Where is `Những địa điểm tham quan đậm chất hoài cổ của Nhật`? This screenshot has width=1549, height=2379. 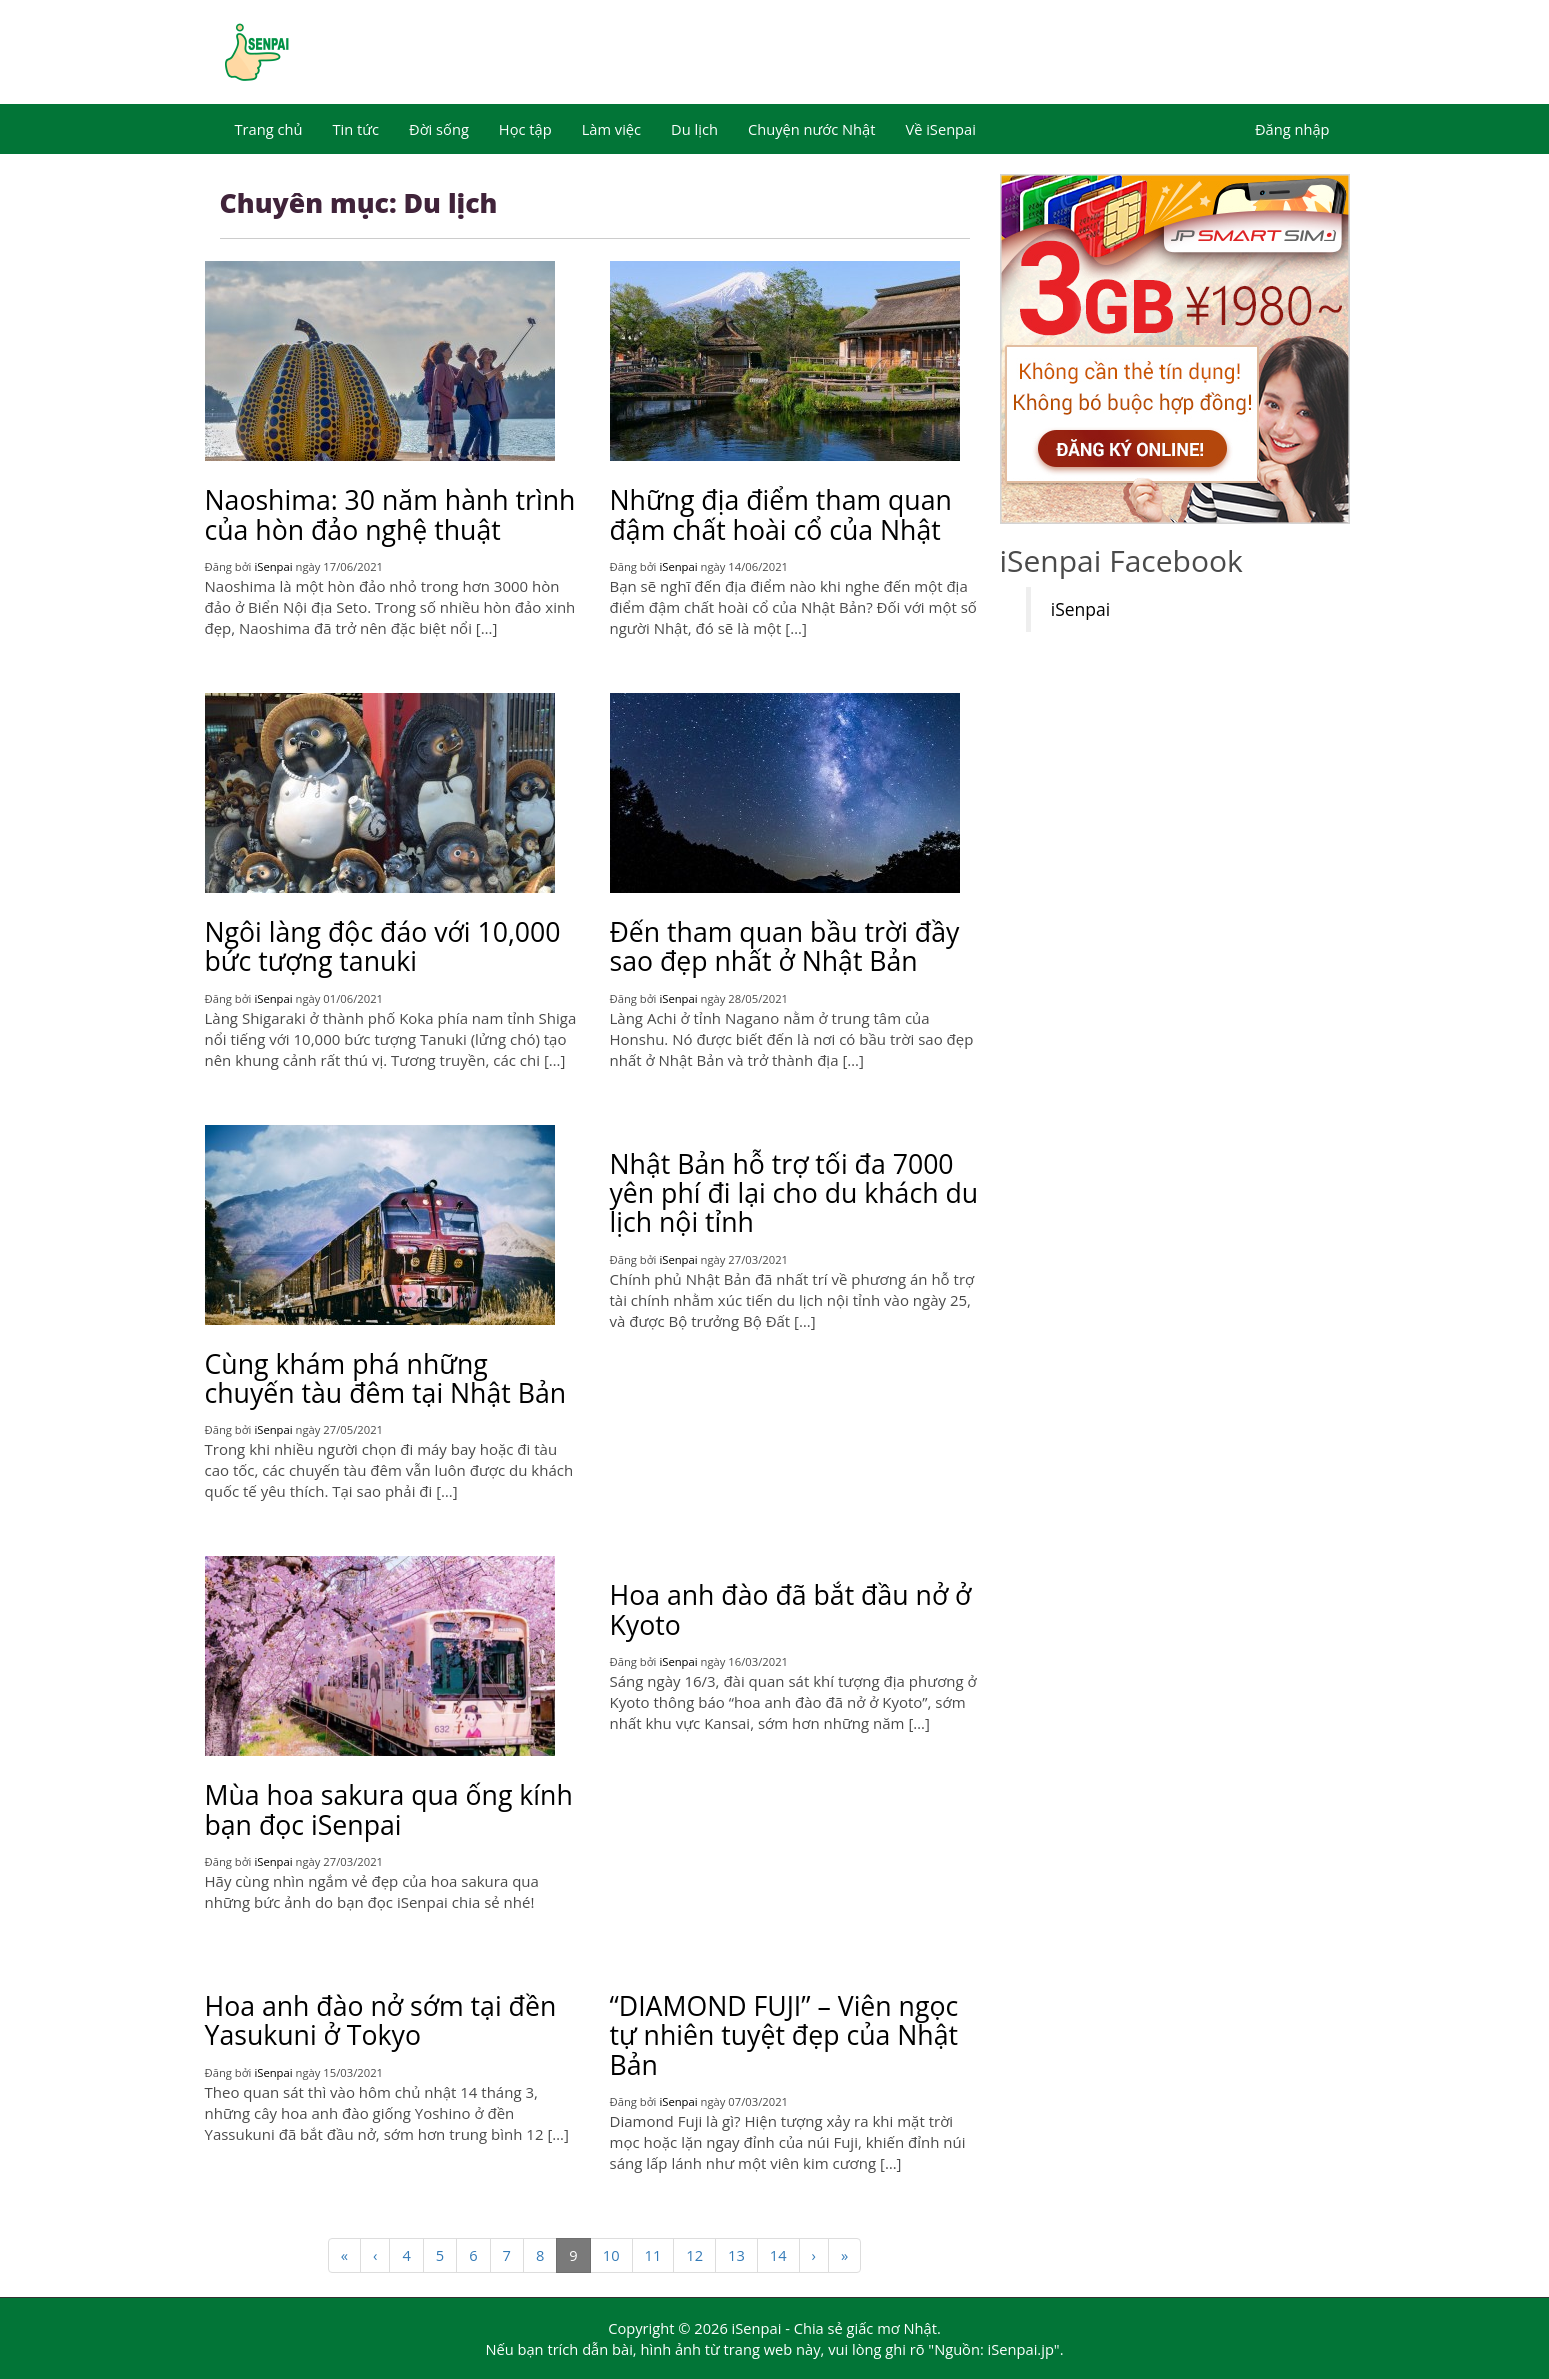
Những địa điểm tham quan đậm chất hoài cổ của Nhật is located at coordinates (781, 514).